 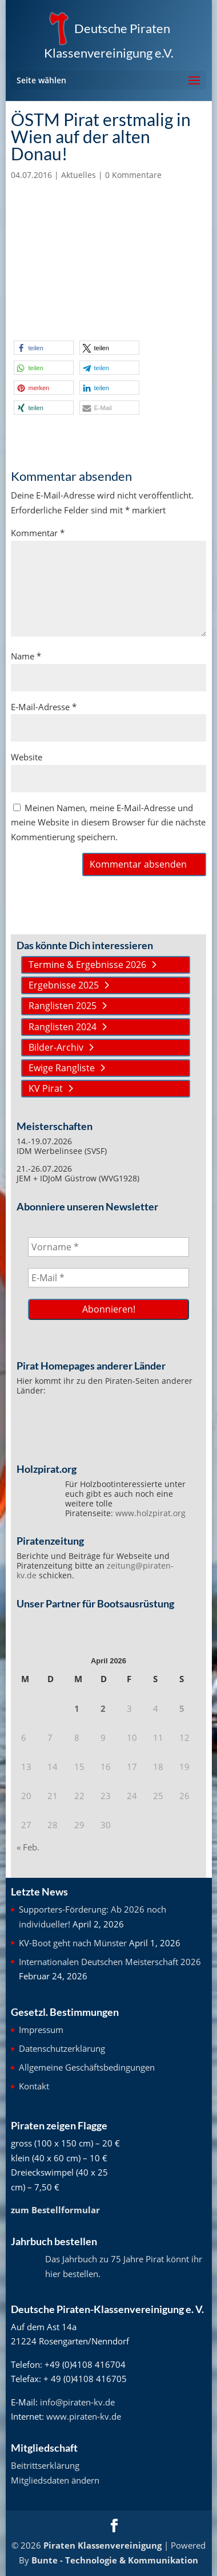 I want to click on Website, so click(x=26, y=757).